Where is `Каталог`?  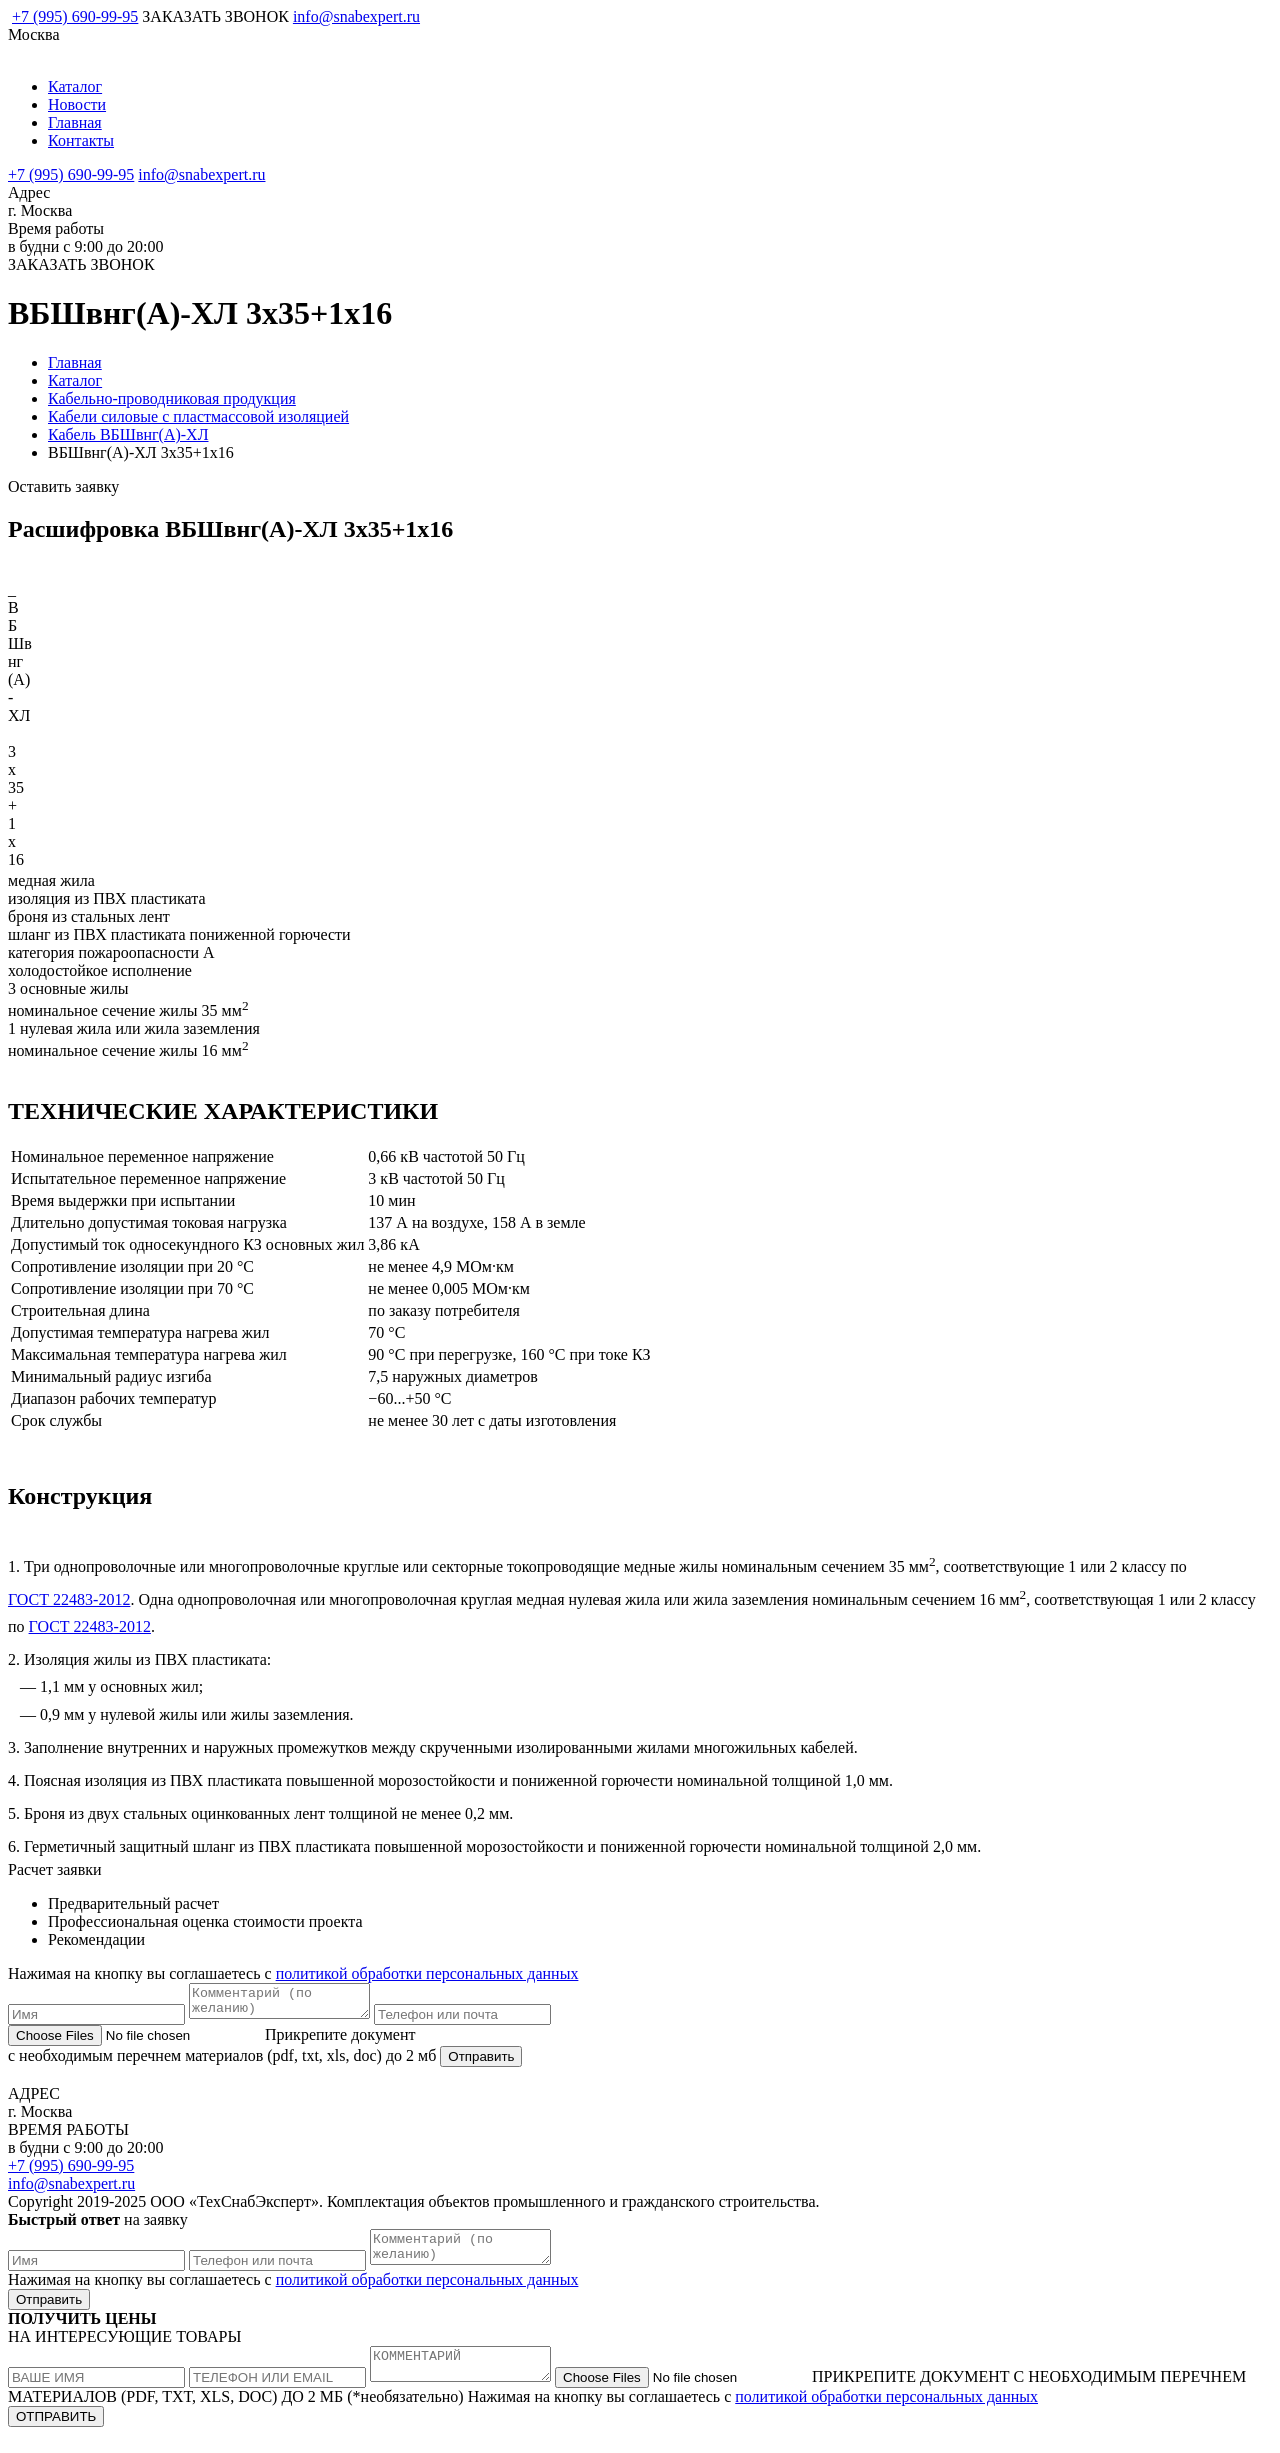 Каталог is located at coordinates (75, 86).